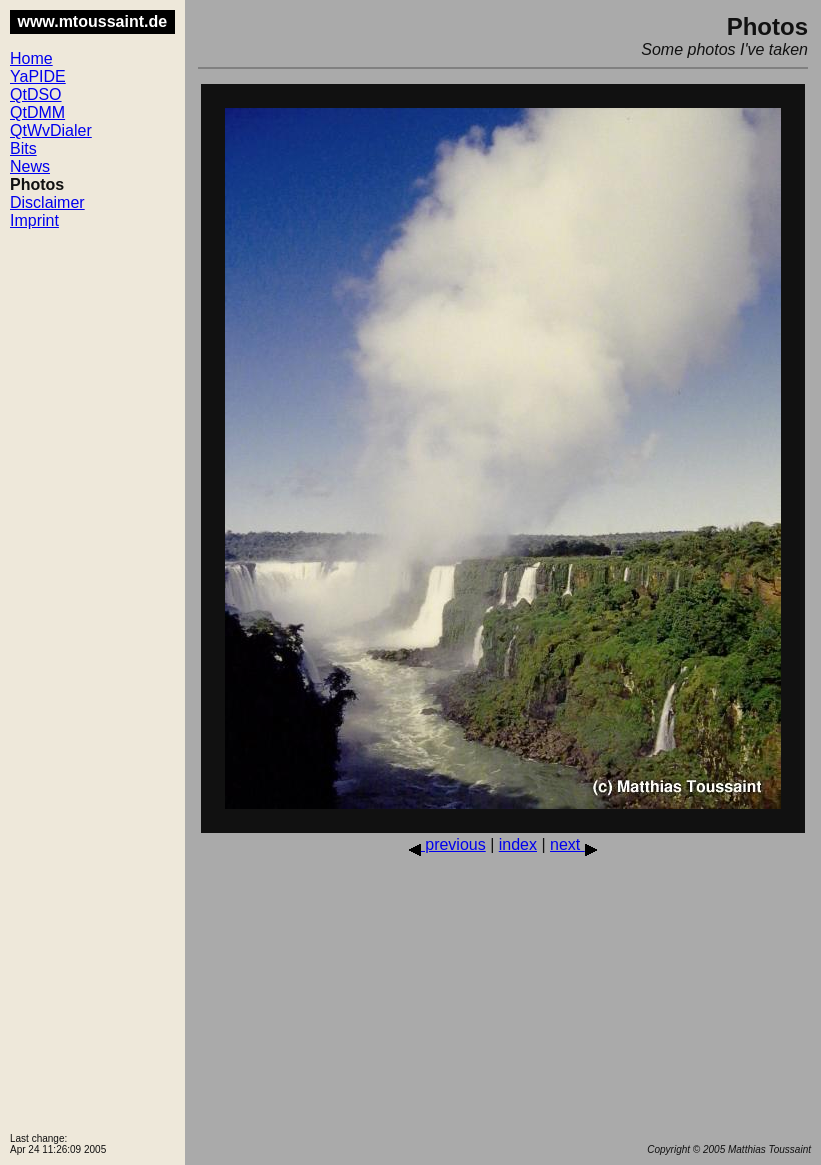 The width and height of the screenshot is (821, 1165). Describe the element at coordinates (34, 220) in the screenshot. I see `Imprint` at that location.